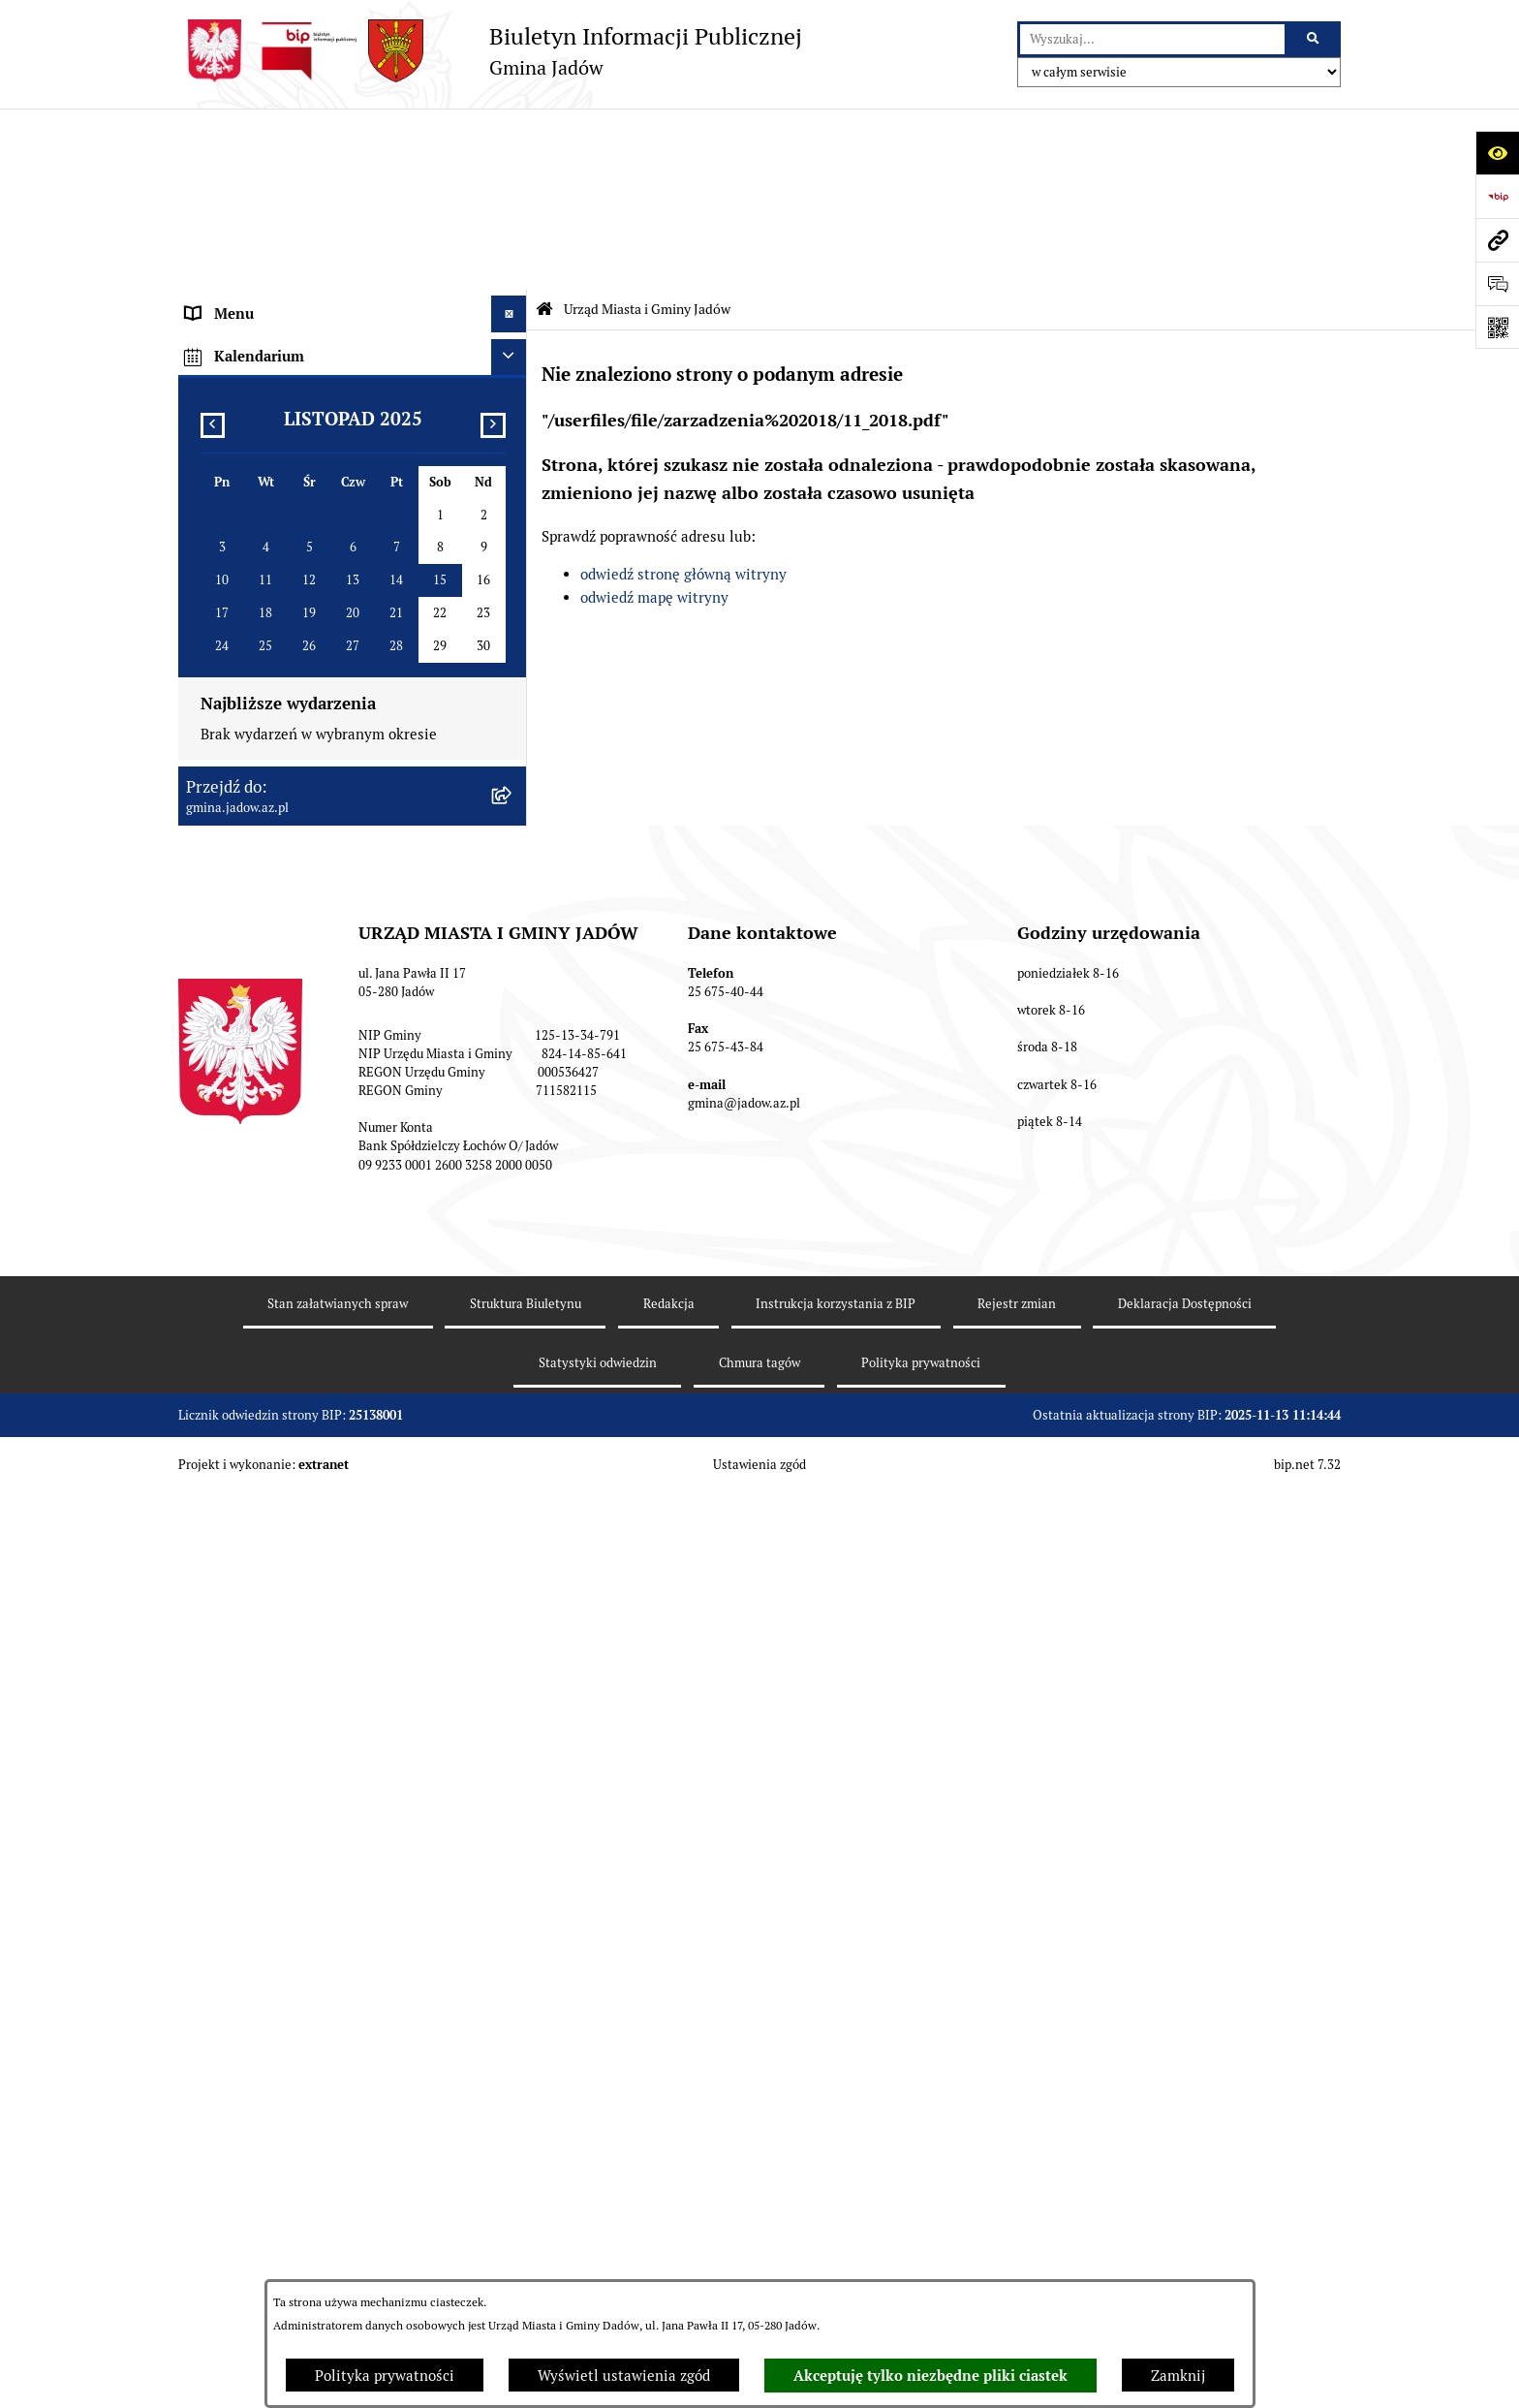 The height and width of the screenshot is (2408, 1519). I want to click on Zamówienia Publiczne [menuitem], so click(261, 941).